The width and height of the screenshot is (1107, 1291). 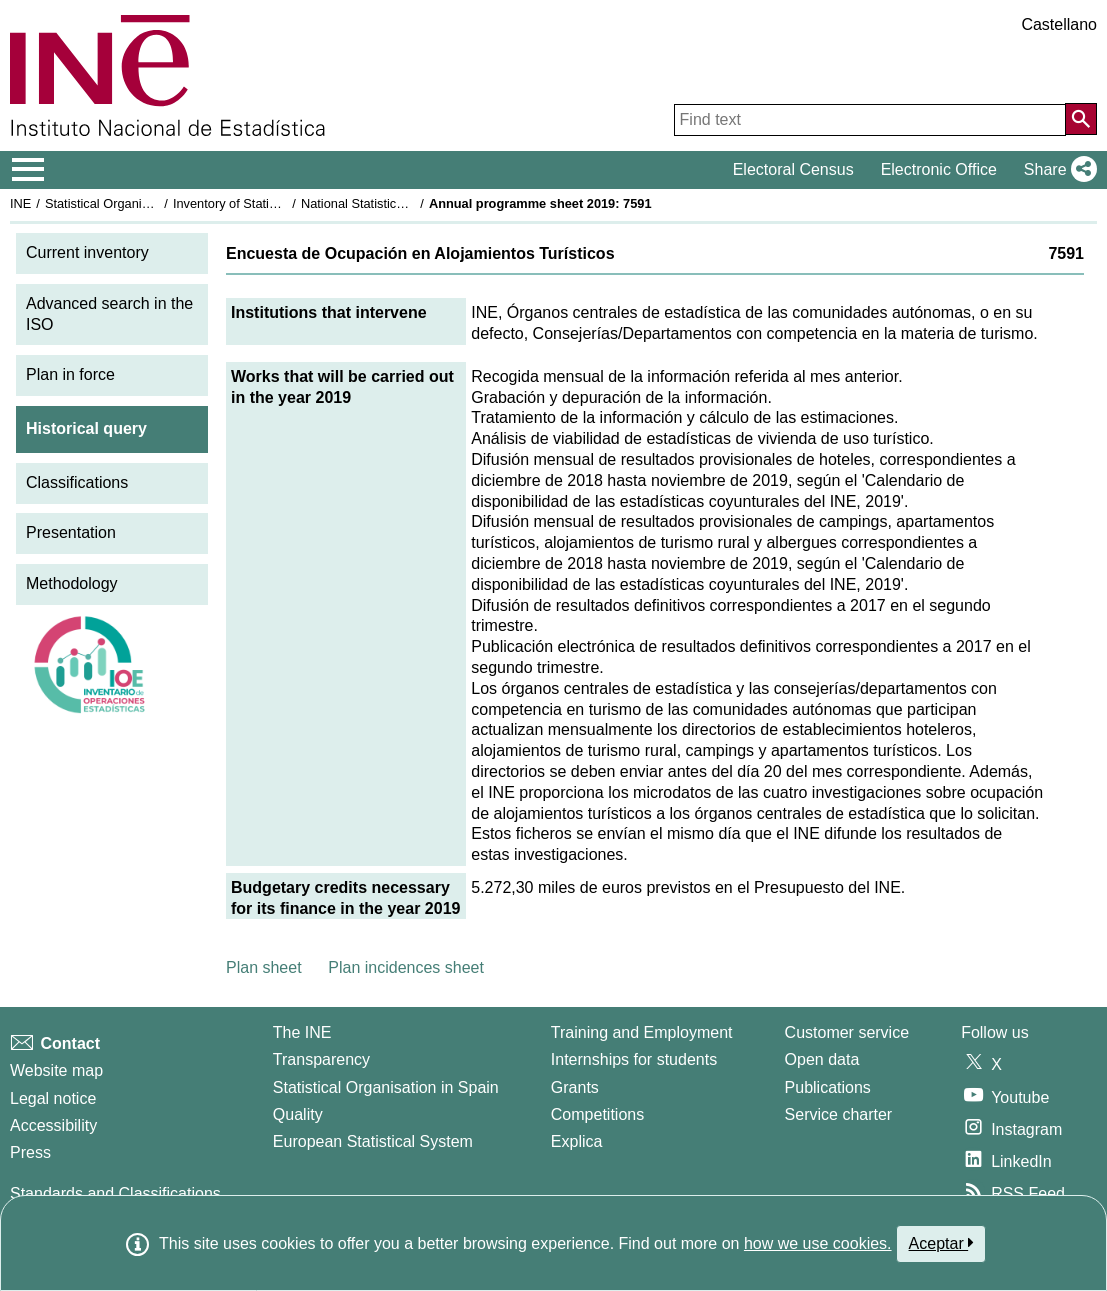 I want to click on [Action of searching the website], so click(x=1081, y=119).